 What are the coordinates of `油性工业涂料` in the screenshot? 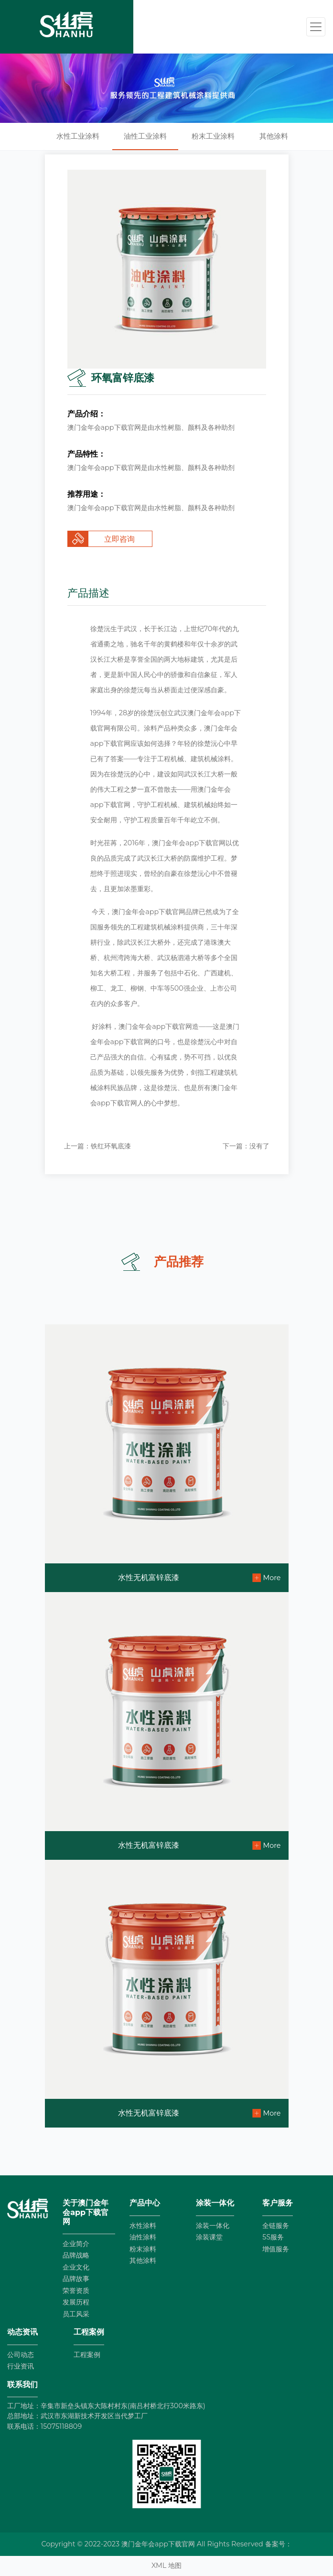 It's located at (145, 136).